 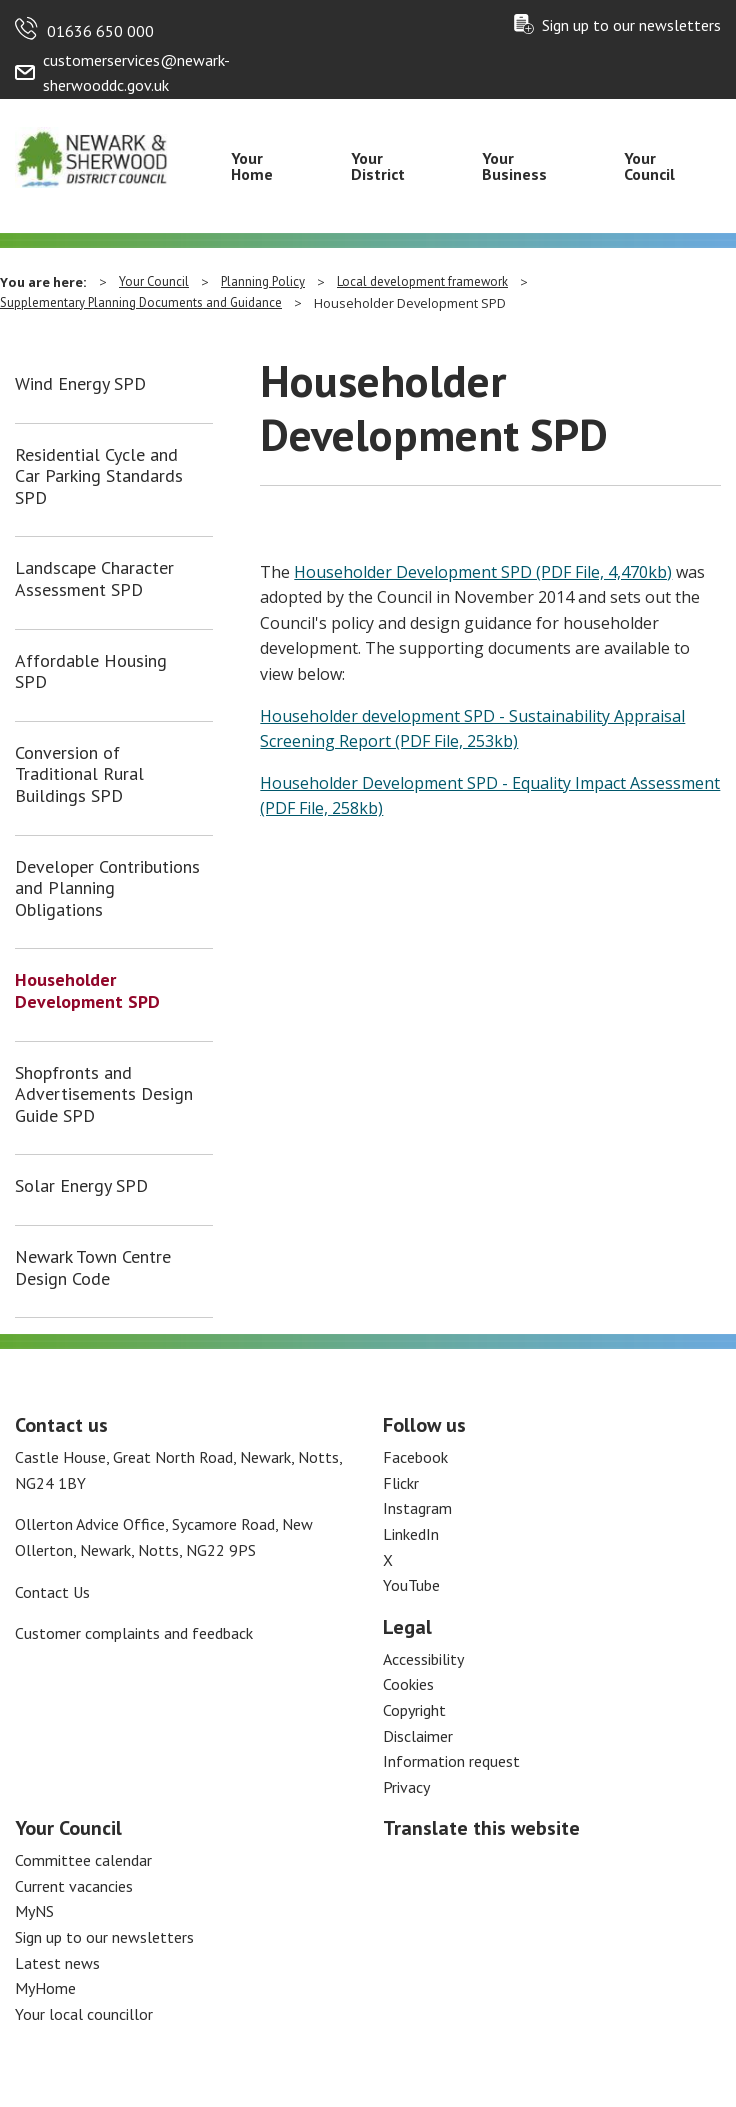 I want to click on Your Business, so click(x=514, y=166).